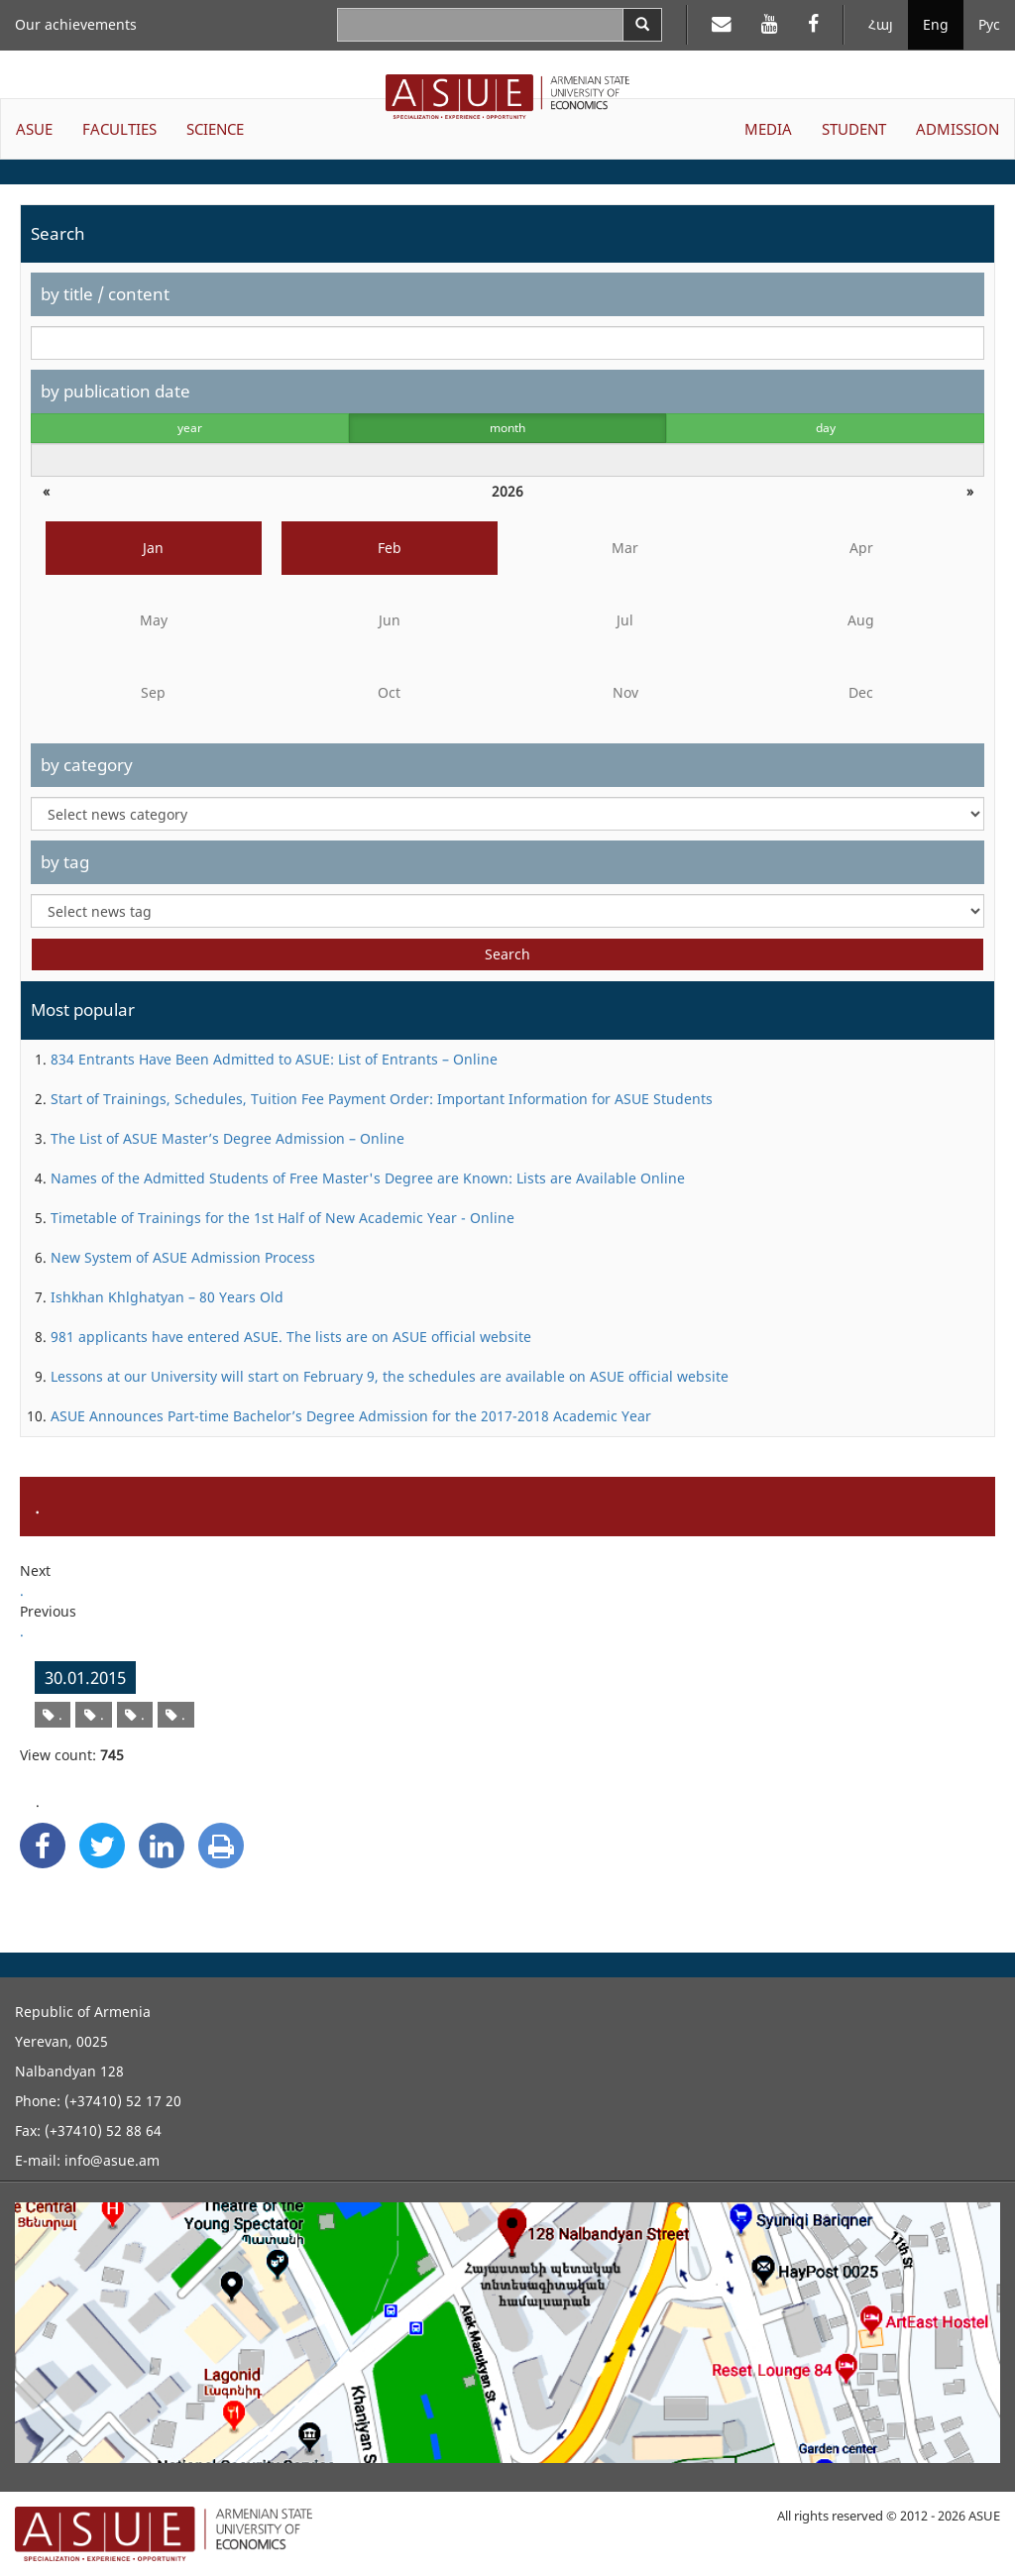  What do you see at coordinates (382, 1098) in the screenshot?
I see `Start of Trainings, Schedules, Tuition Fee Payment Order: Important Information for ASUE Students` at bounding box center [382, 1098].